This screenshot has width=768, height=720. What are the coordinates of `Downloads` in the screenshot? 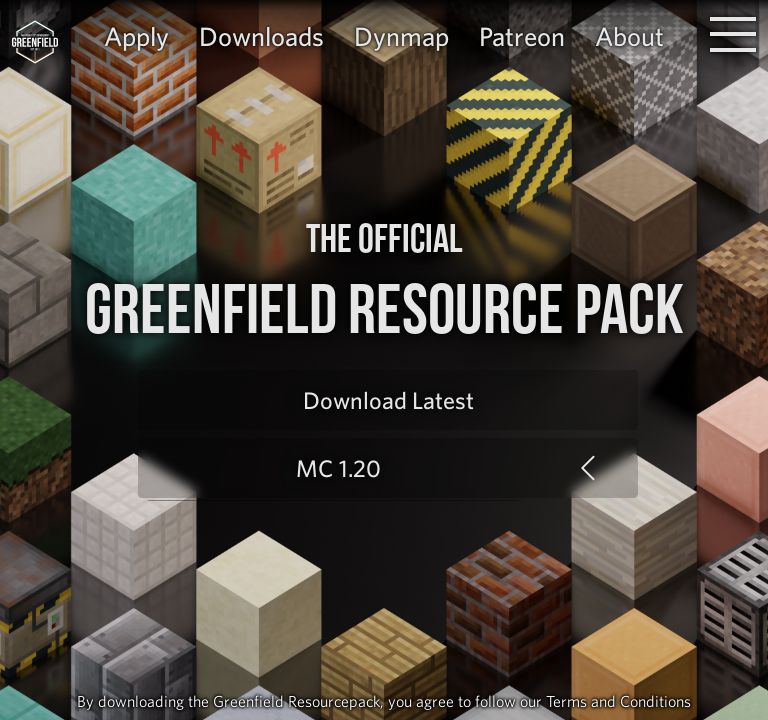 It's located at (261, 36).